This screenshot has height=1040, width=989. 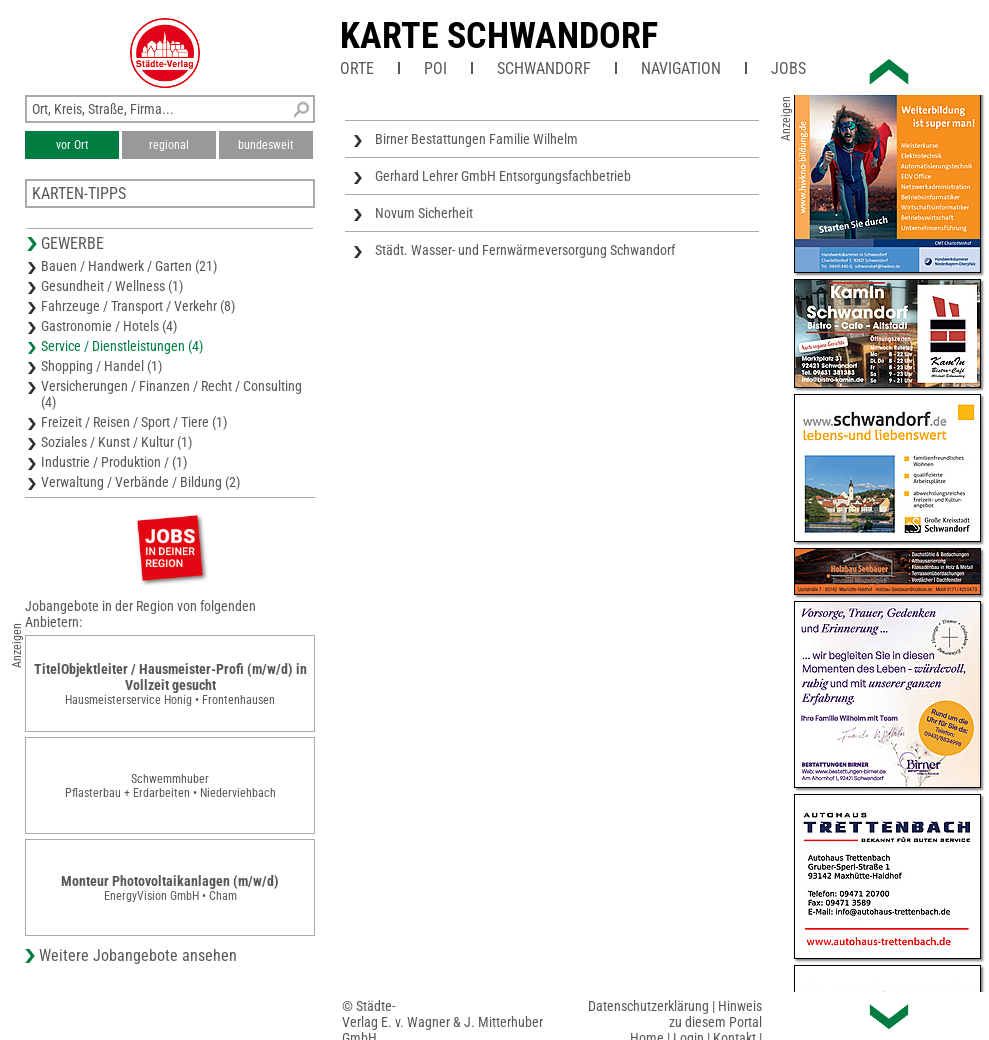 What do you see at coordinates (114, 462) in the screenshot?
I see `Industrie / Produktion / (1)` at bounding box center [114, 462].